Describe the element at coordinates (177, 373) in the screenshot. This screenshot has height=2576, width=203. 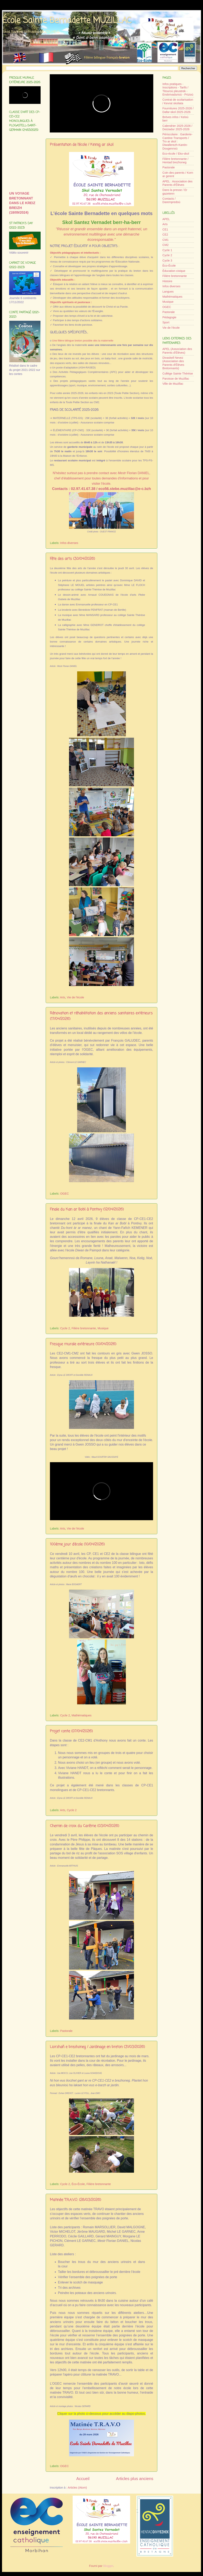
I see `Collège Sainte Thérèse` at that location.